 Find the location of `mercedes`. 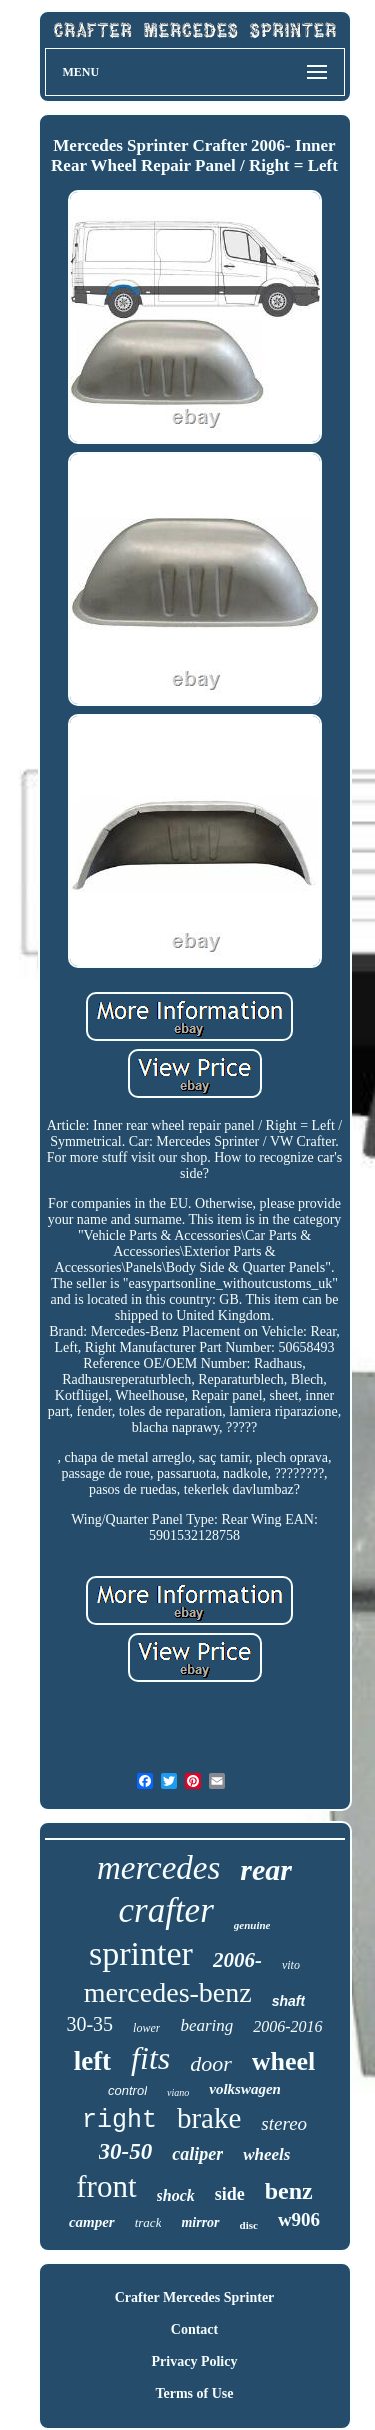

mercedes is located at coordinates (158, 1868).